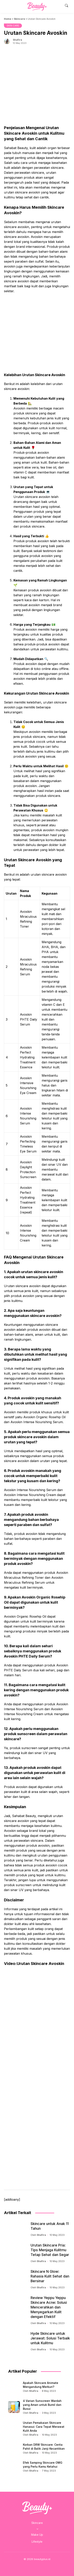 This screenshot has height=2576, width=74. Describe the element at coordinates (37, 88) in the screenshot. I see `[Advertisement]` at that location.